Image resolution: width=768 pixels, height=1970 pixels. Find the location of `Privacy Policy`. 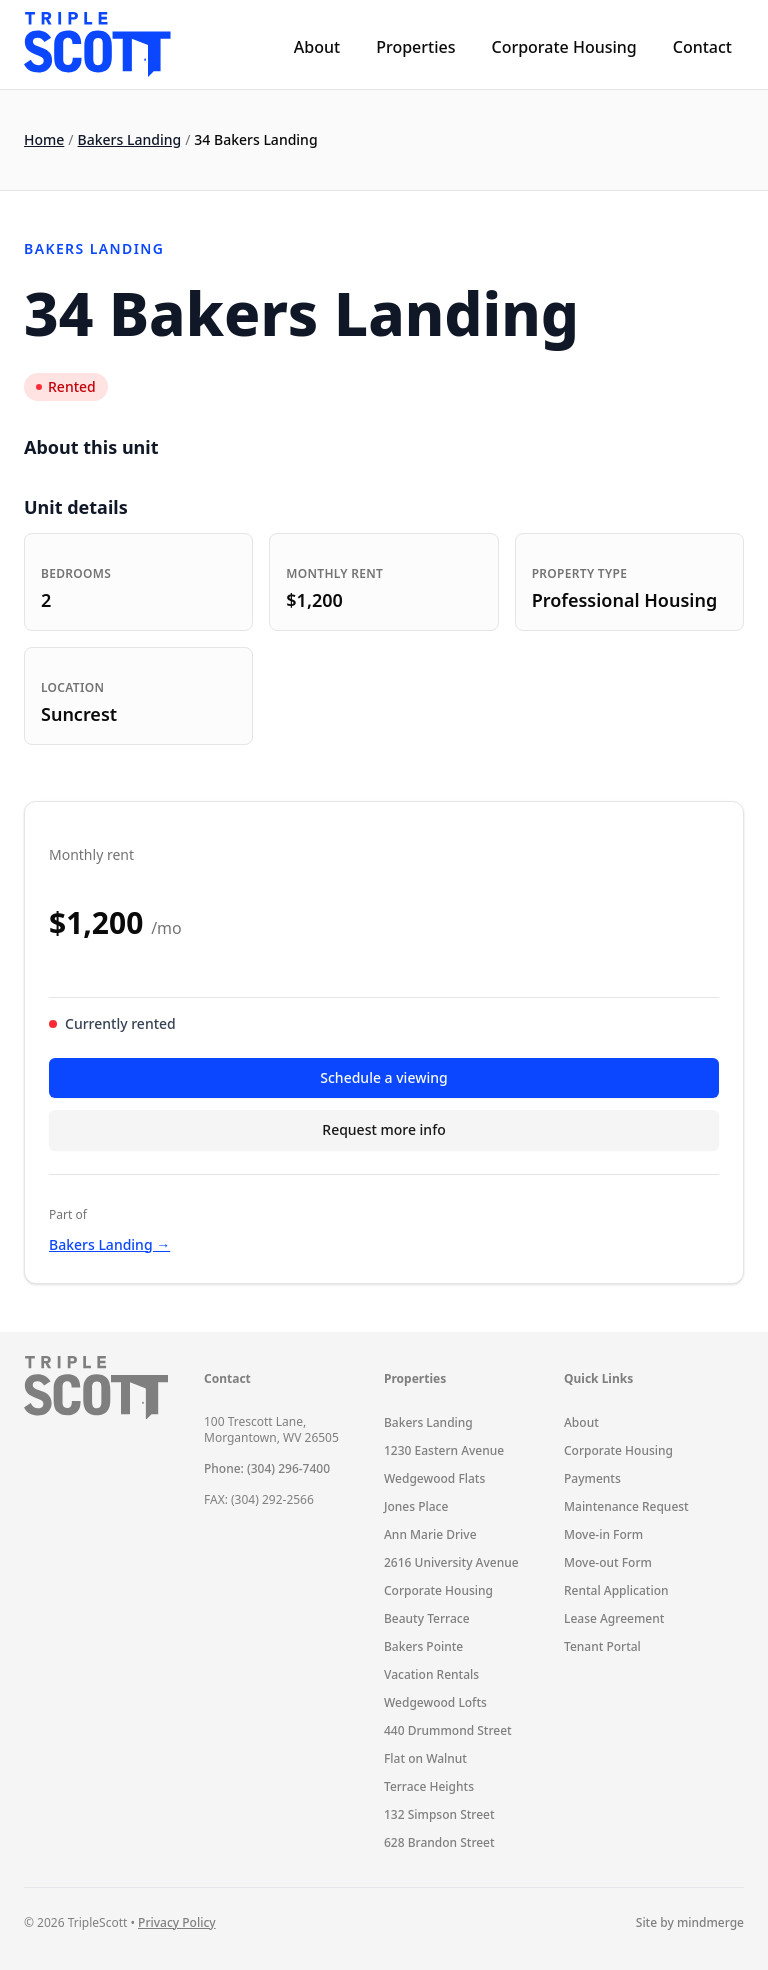

Privacy Policy is located at coordinates (177, 1922).